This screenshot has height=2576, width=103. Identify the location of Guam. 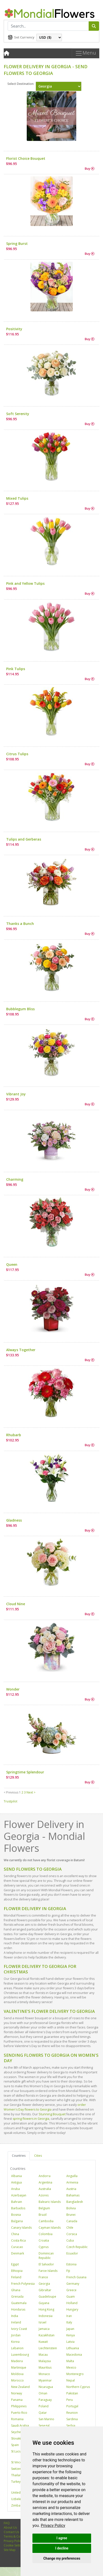
(70, 2296).